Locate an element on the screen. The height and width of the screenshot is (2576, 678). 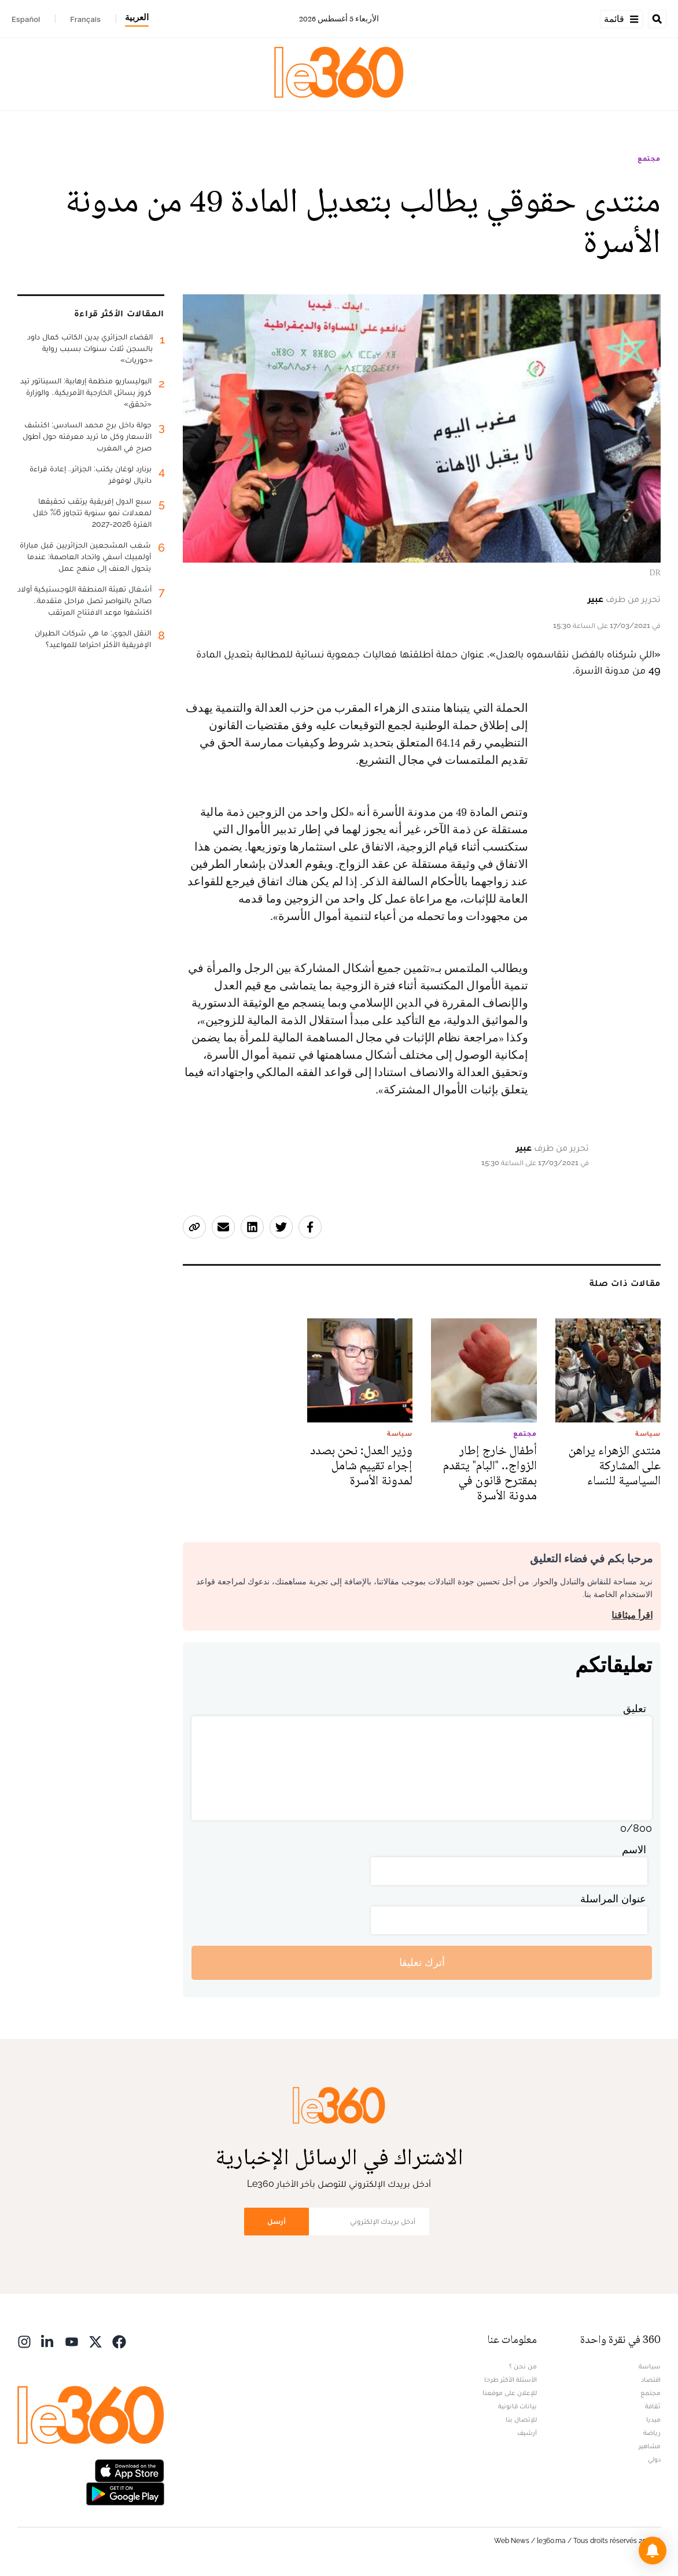
Español is located at coordinates (26, 19).